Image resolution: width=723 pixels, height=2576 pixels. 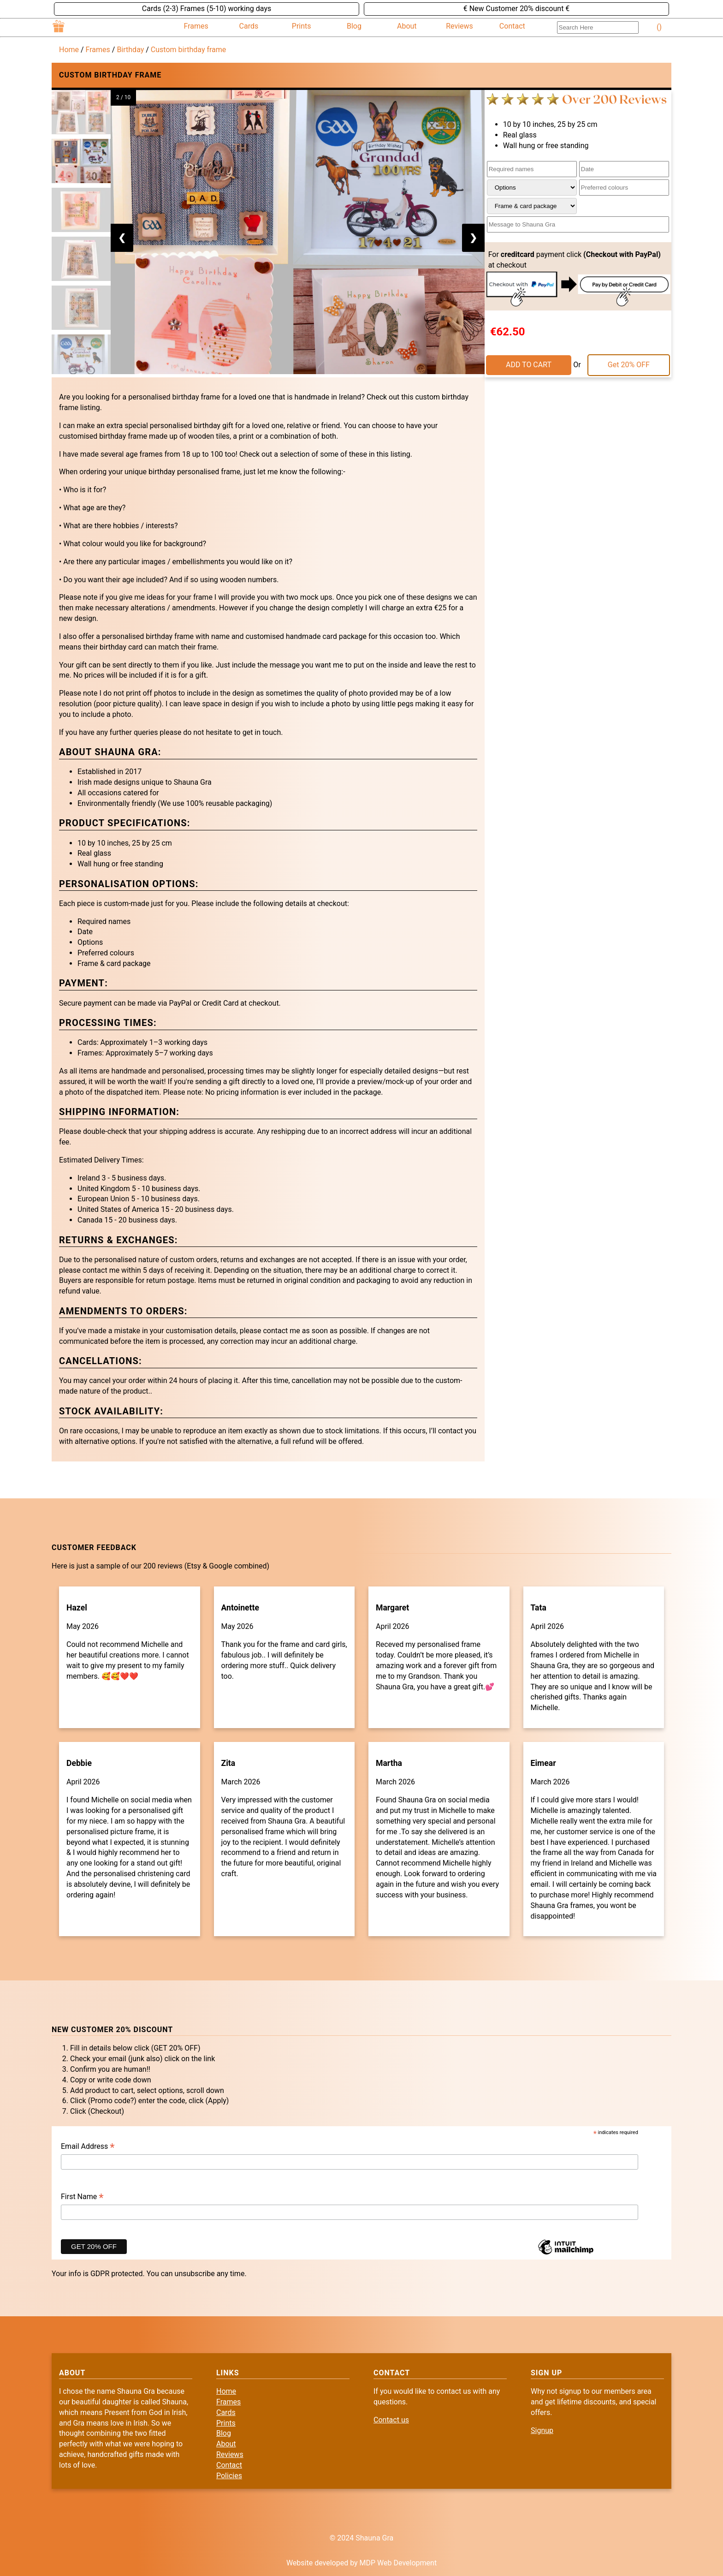 I want to click on Contact, so click(x=512, y=26).